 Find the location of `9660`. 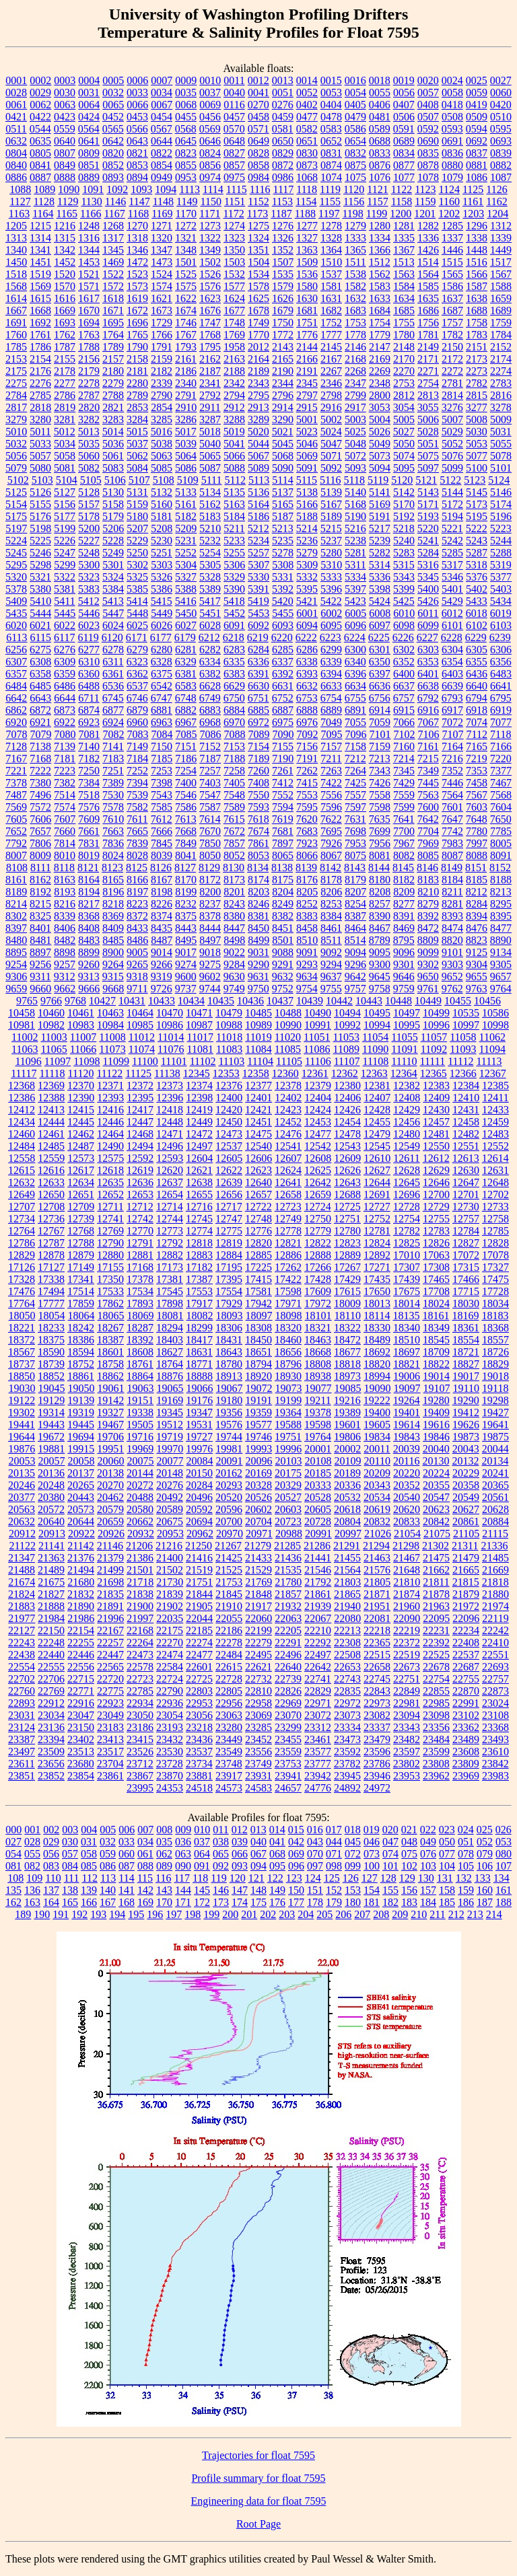

9660 is located at coordinates (40, 988).